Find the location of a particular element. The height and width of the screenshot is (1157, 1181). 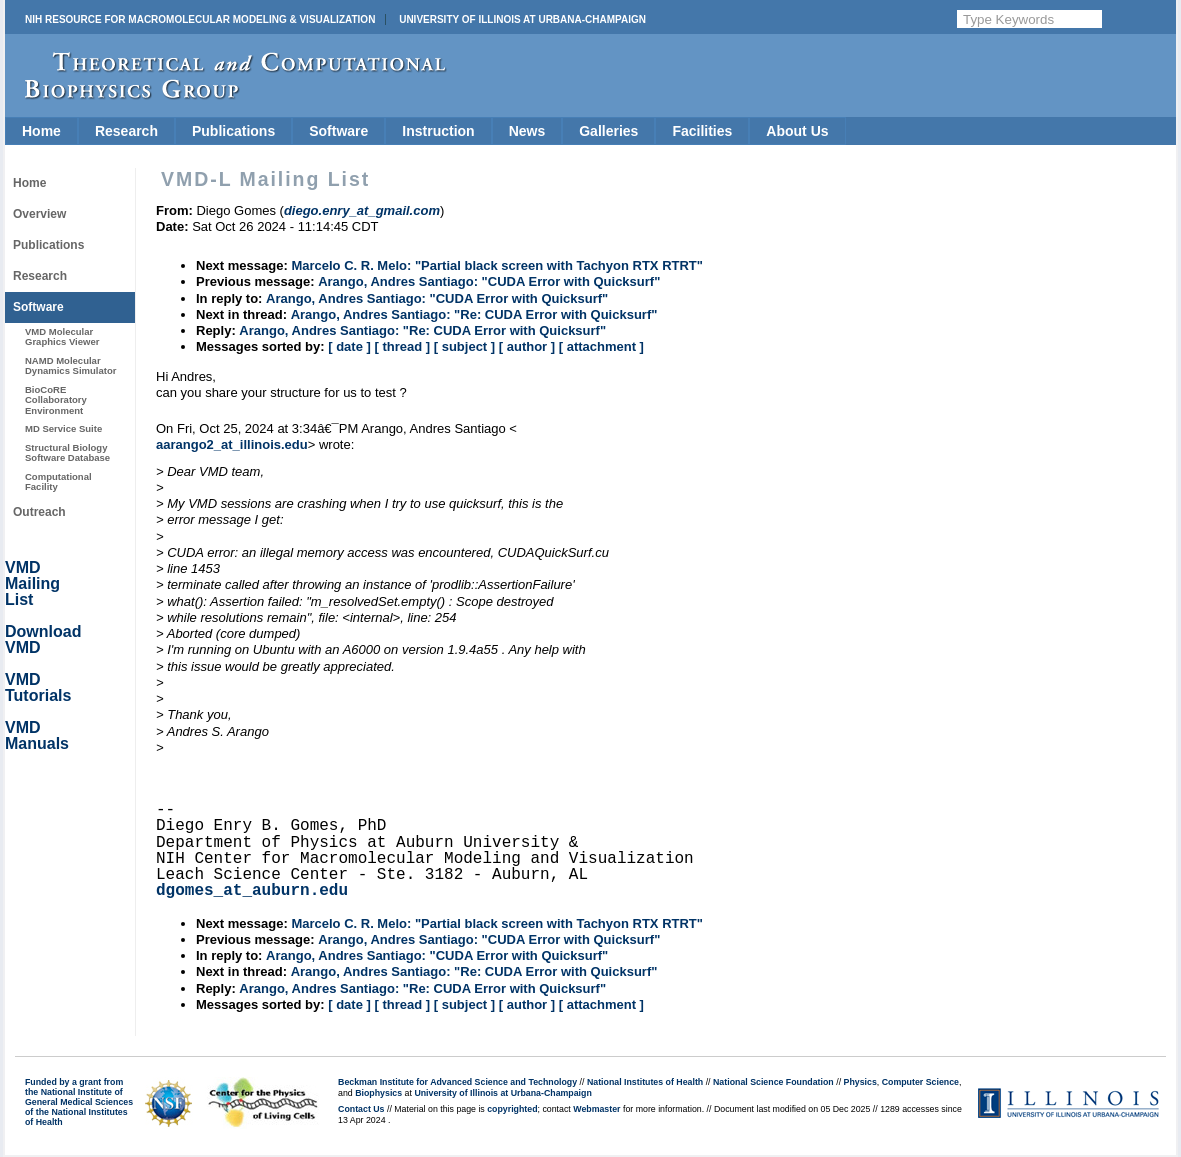

About Us is located at coordinates (797, 131).